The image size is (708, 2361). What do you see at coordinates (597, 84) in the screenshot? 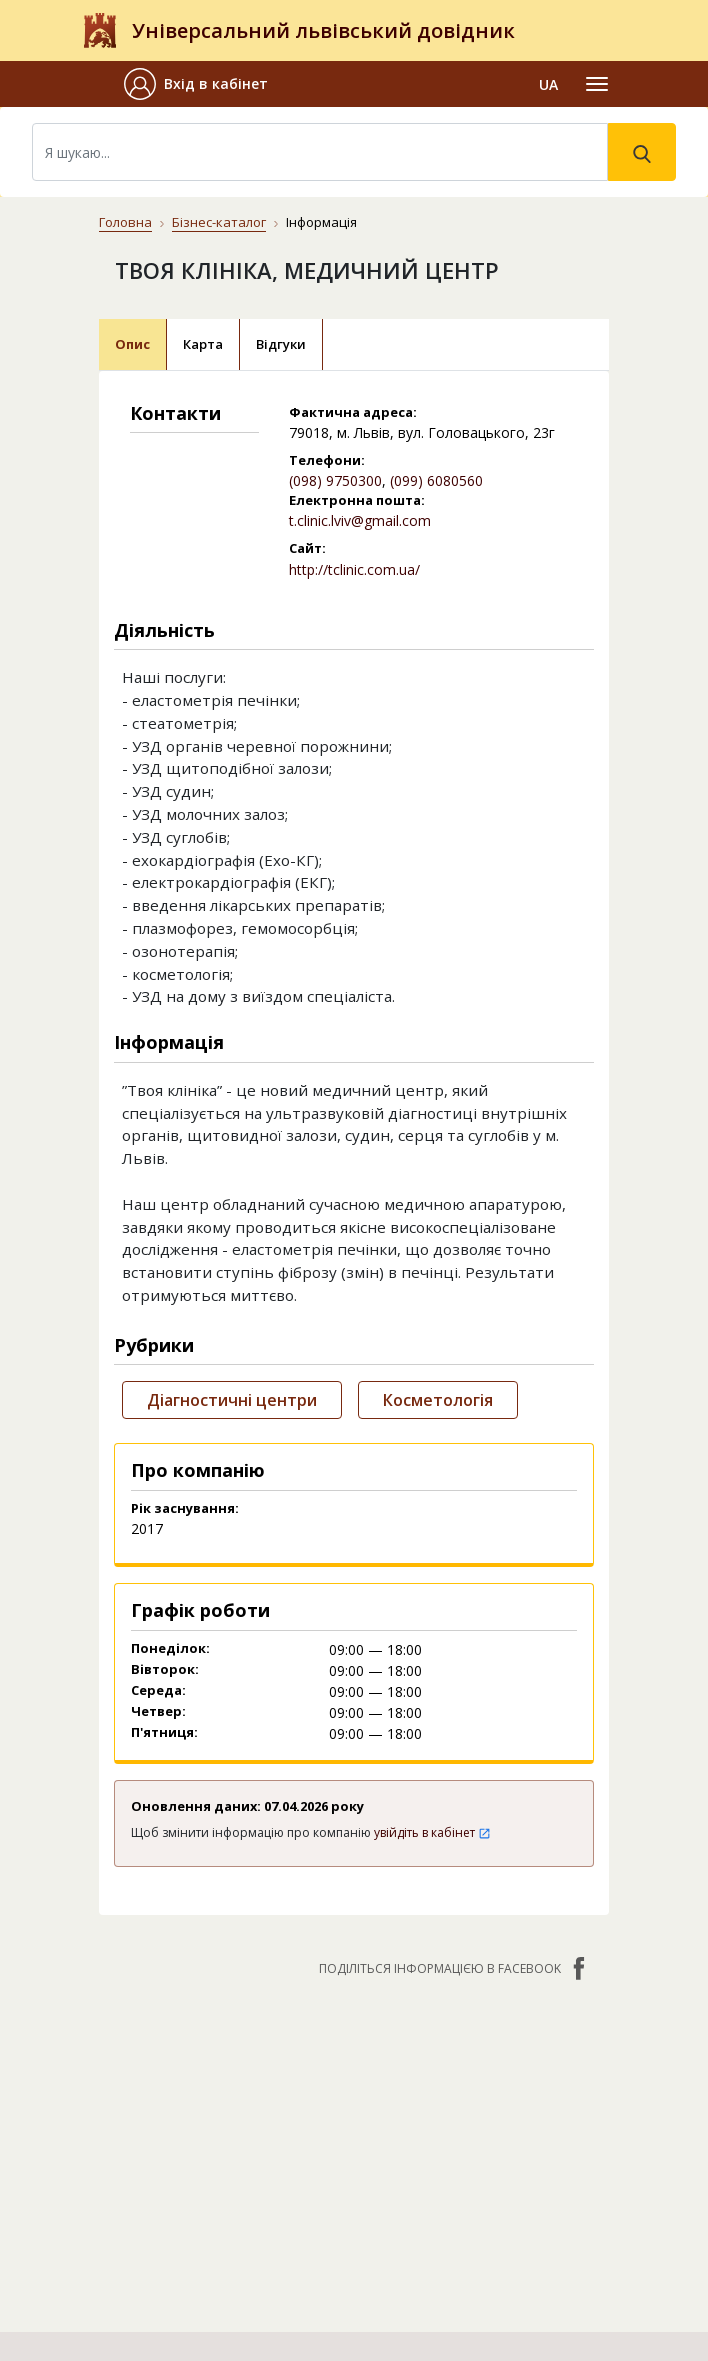
I see `[Toggle navigation]` at bounding box center [597, 84].